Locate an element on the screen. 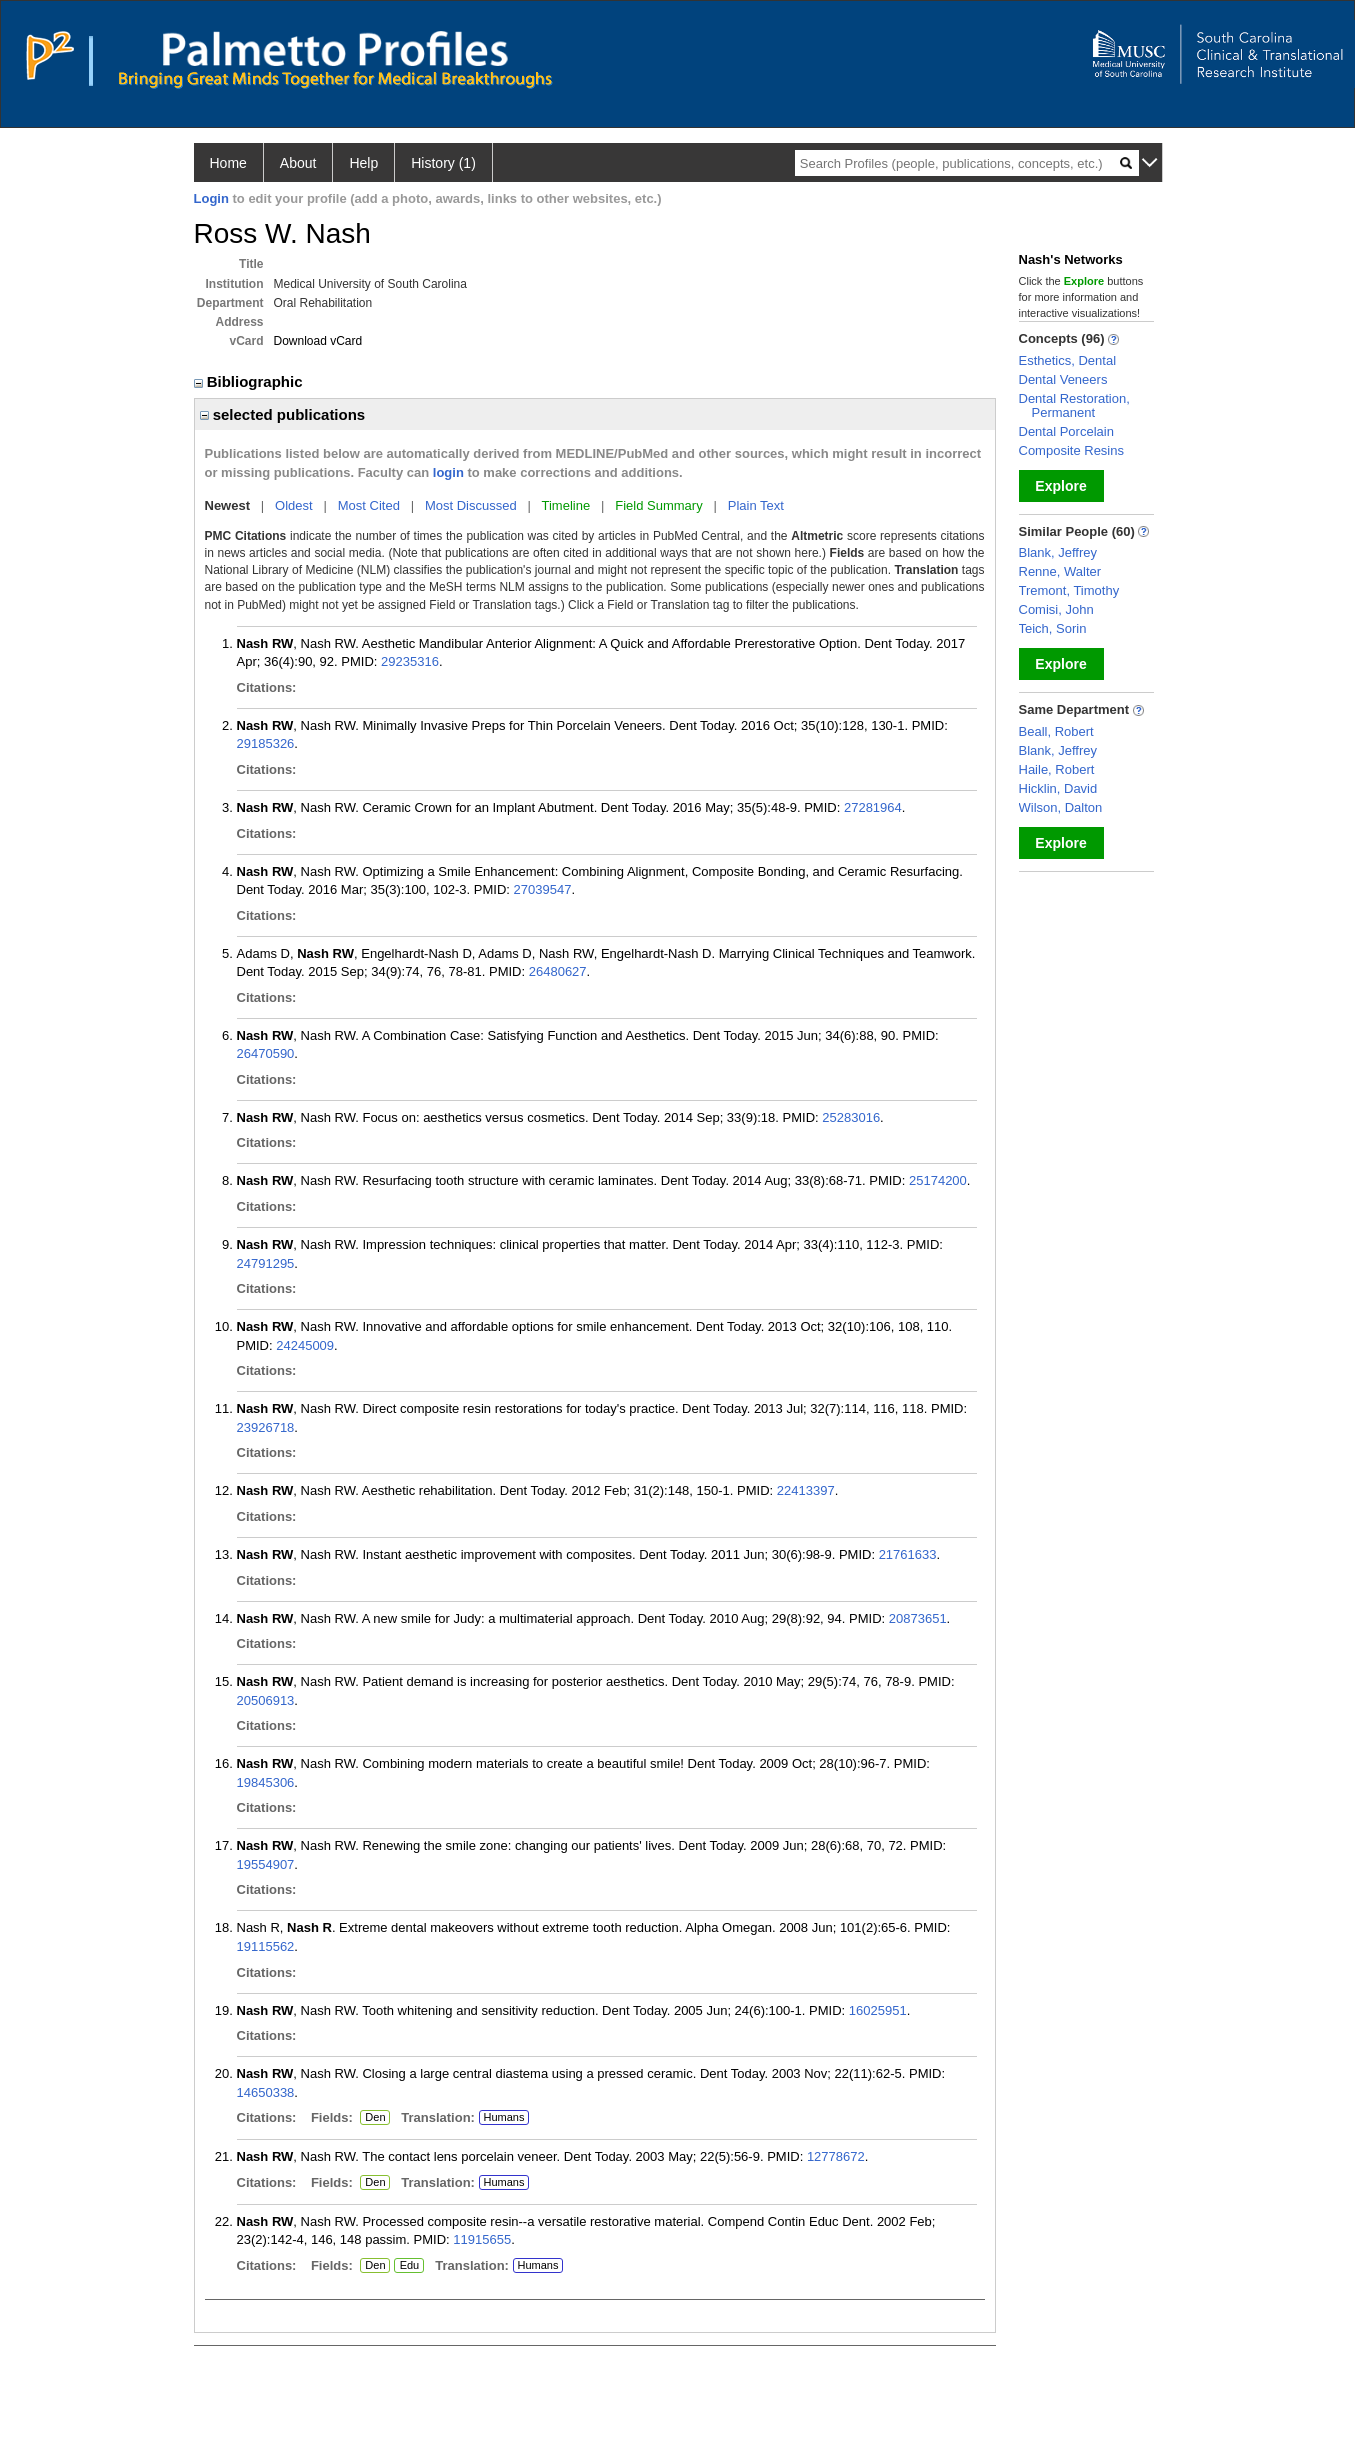 Image resolution: width=1355 pixels, height=2449 pixels. 20506913 is located at coordinates (266, 1700).